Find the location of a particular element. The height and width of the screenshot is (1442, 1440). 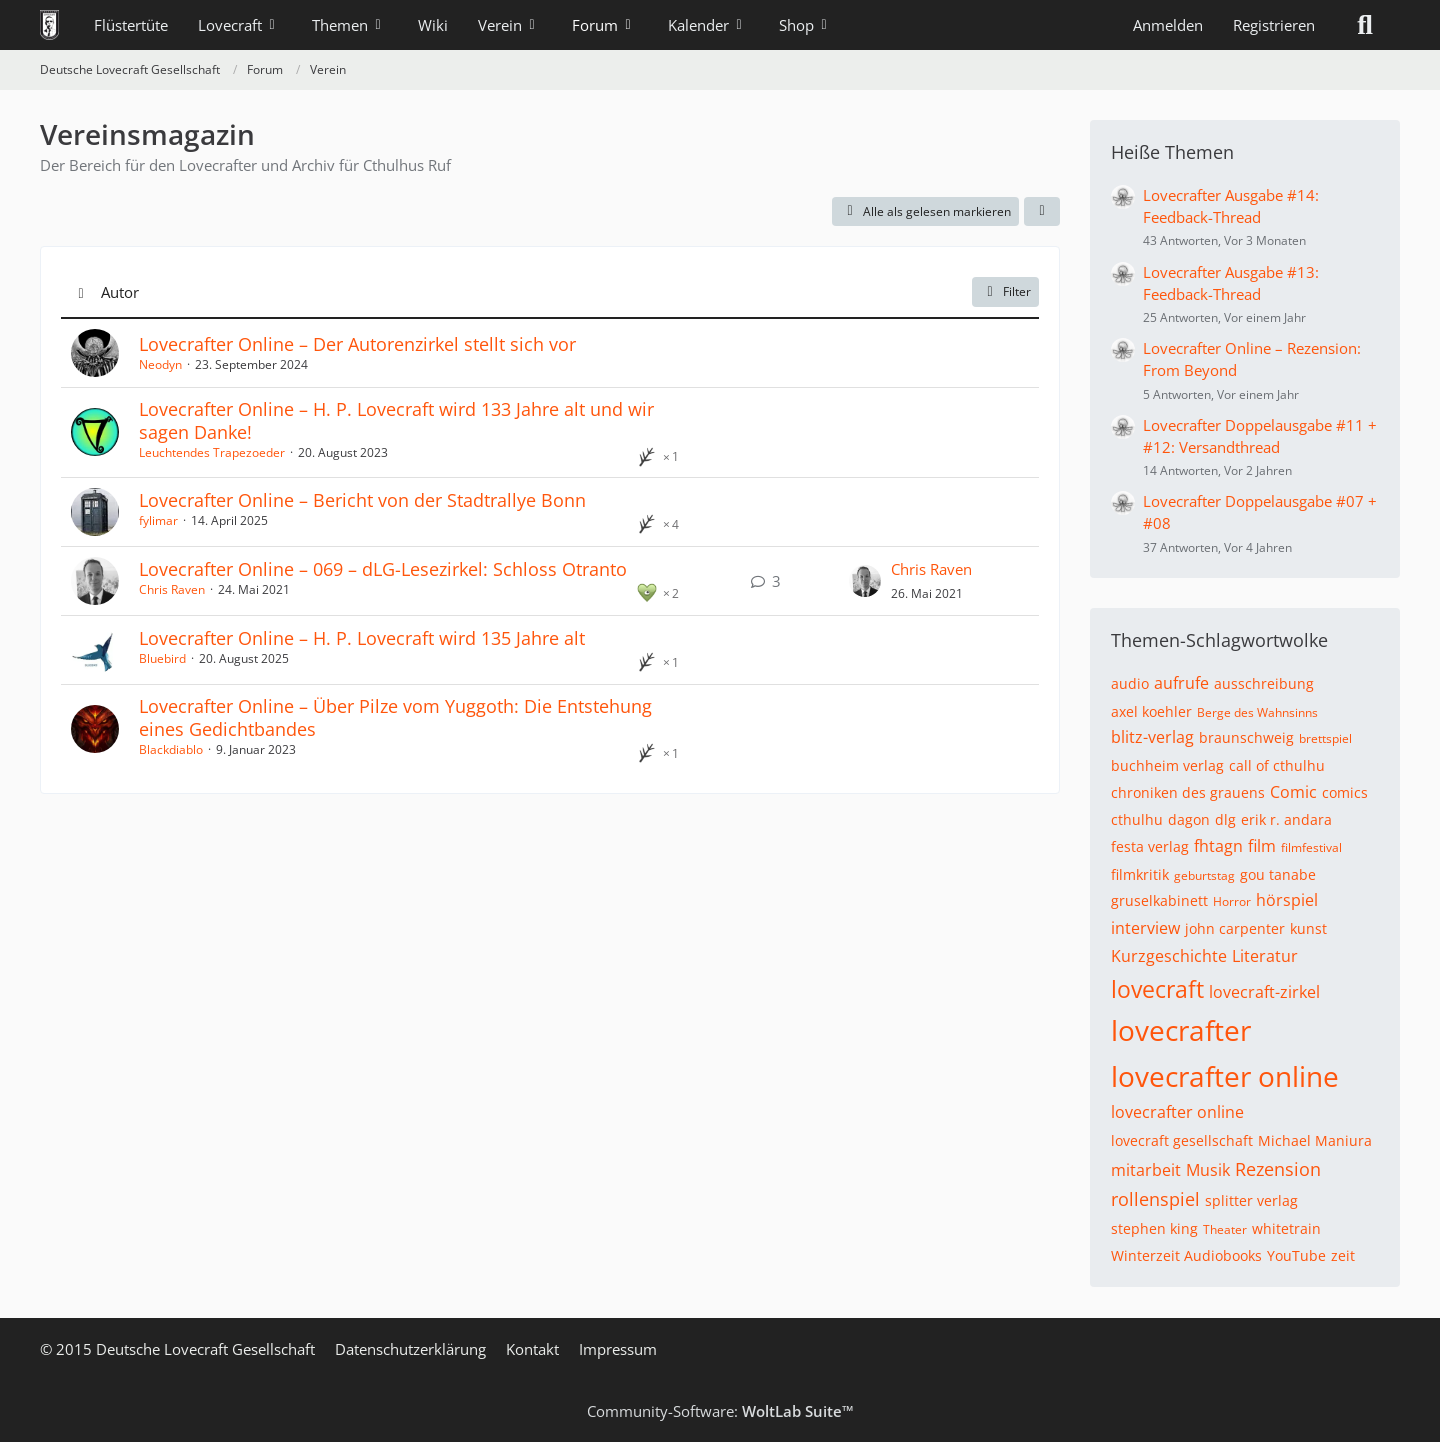

lovecraft [Themen mit dem Tag „lovecraft“] is located at coordinates (1157, 989).